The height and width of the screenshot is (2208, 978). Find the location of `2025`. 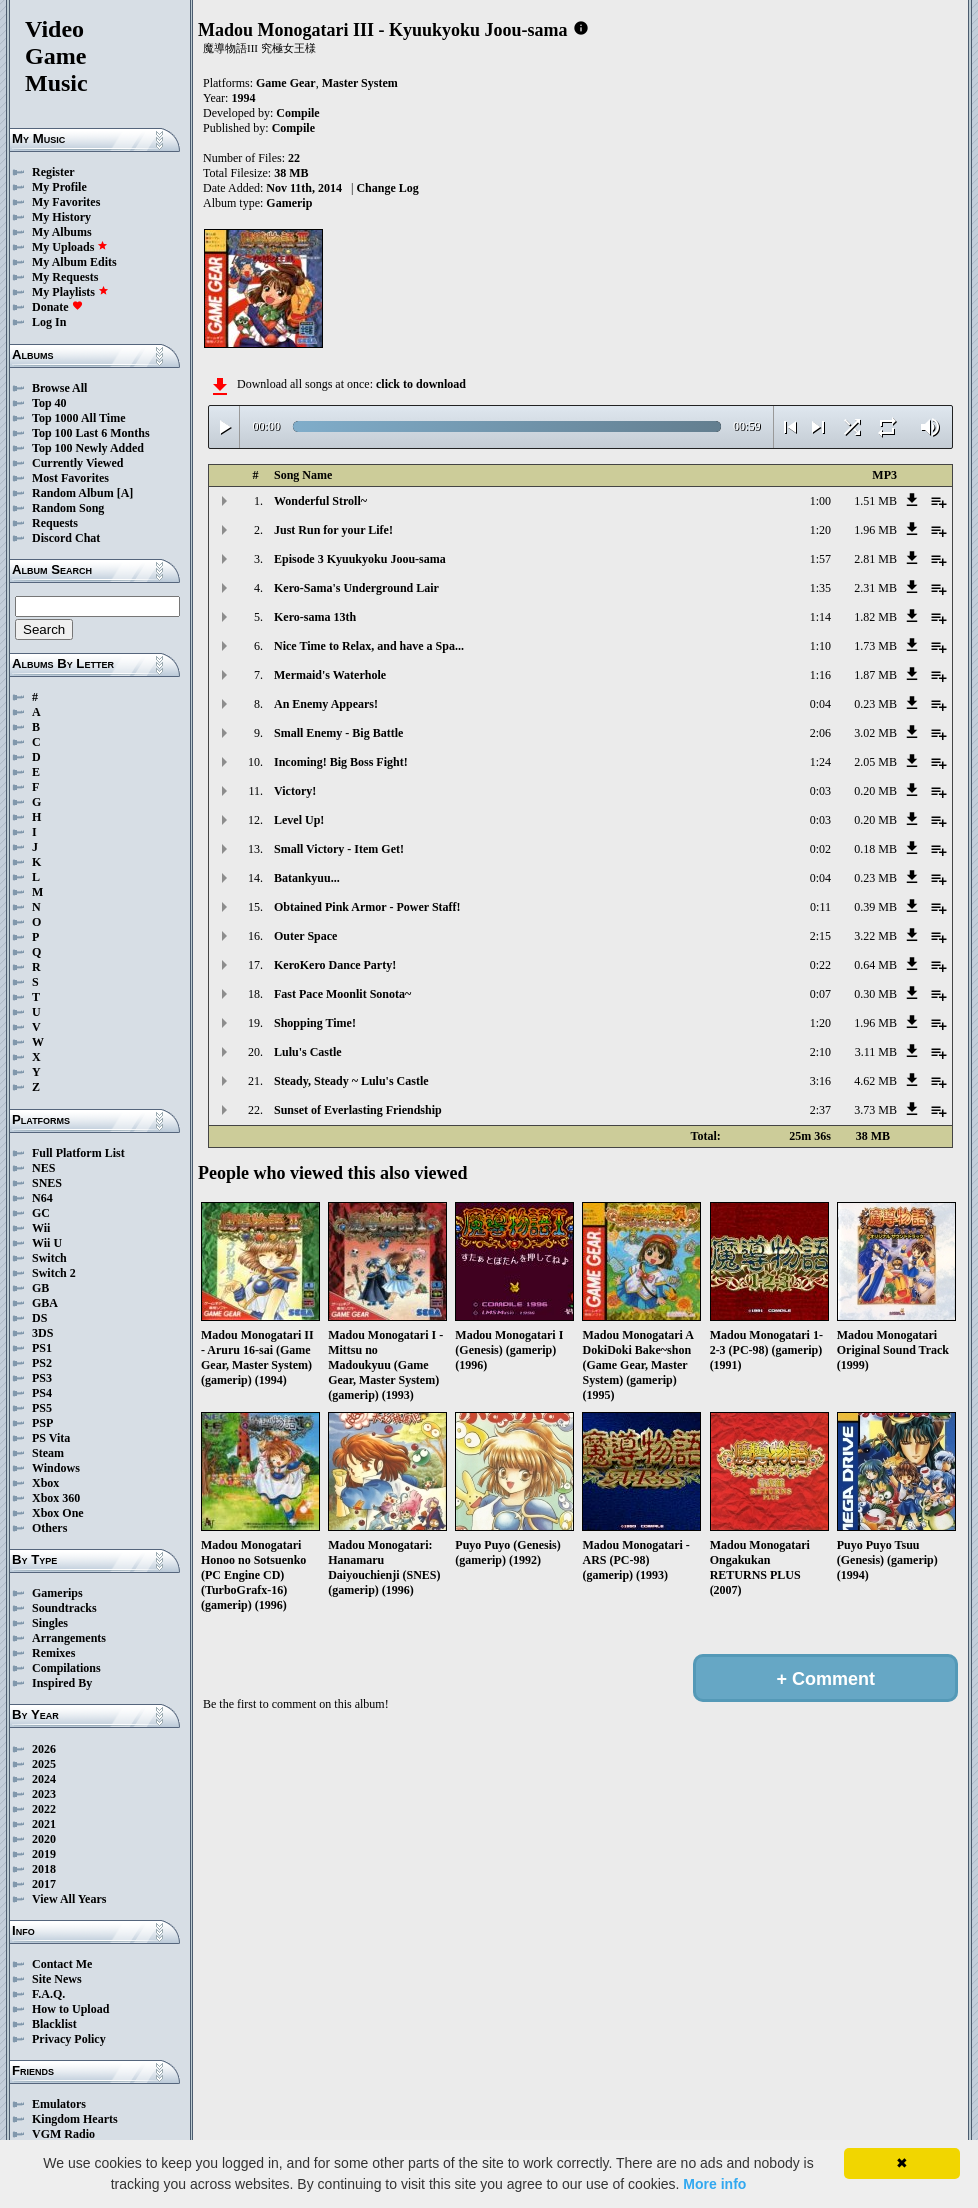

2025 is located at coordinates (44, 1764).